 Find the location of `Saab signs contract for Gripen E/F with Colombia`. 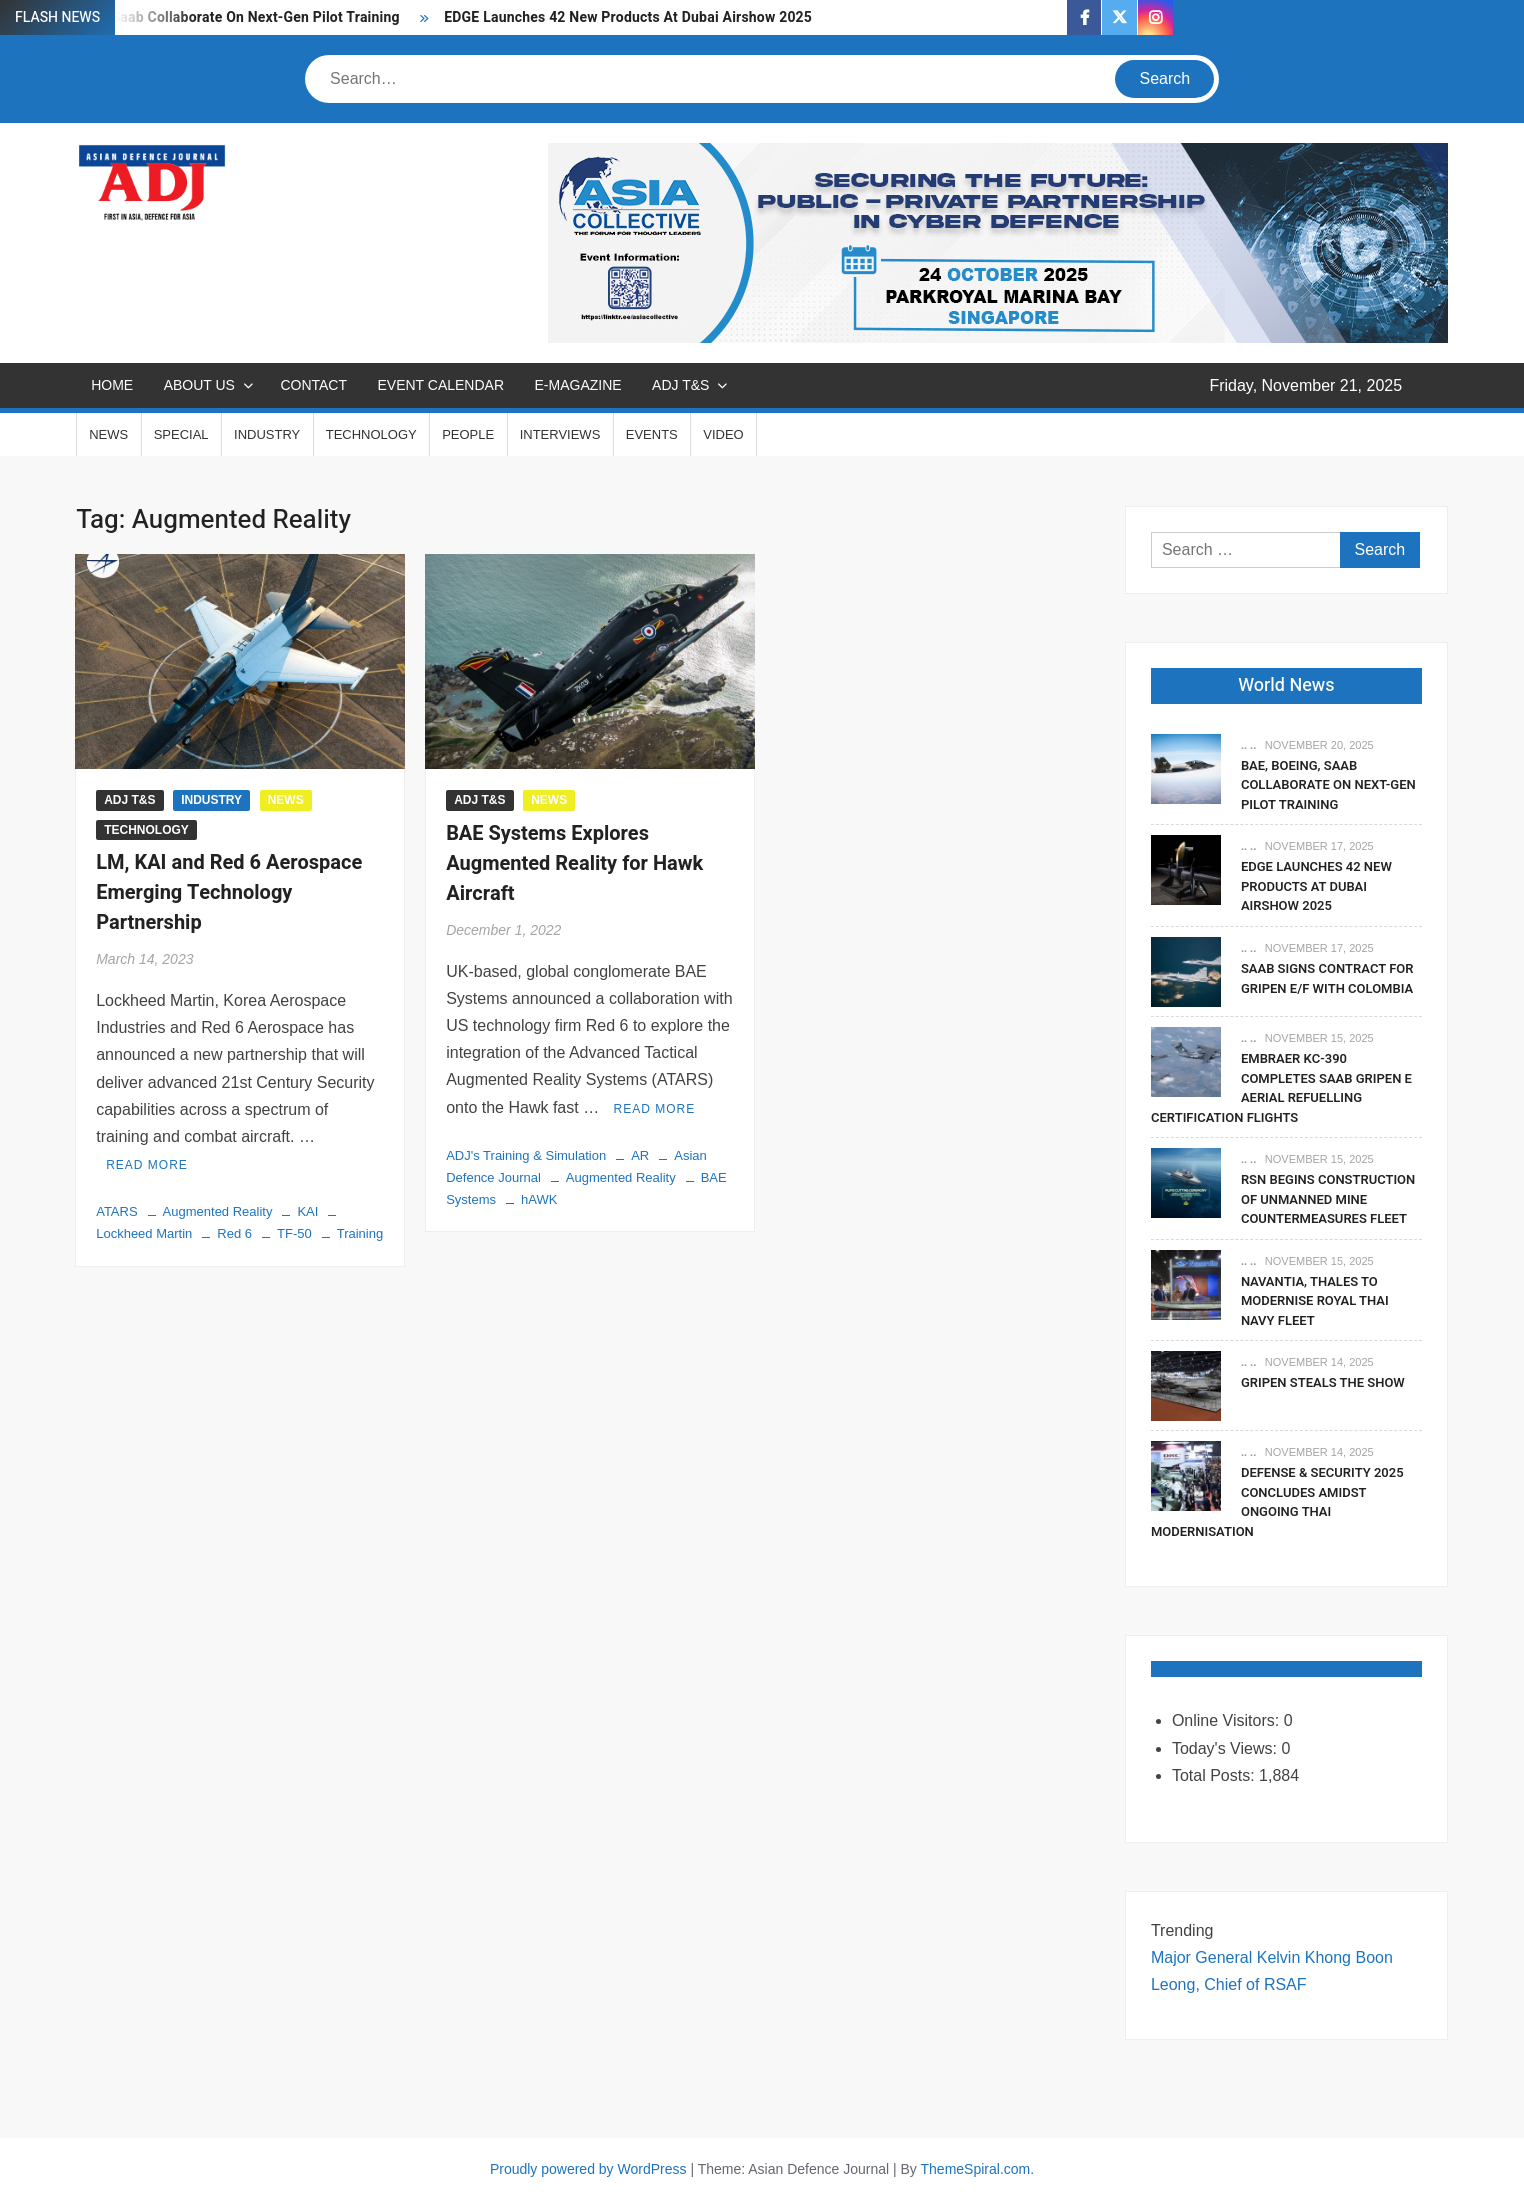

Saab signs contract for Gripen E/F with Colombia is located at coordinates (1327, 978).